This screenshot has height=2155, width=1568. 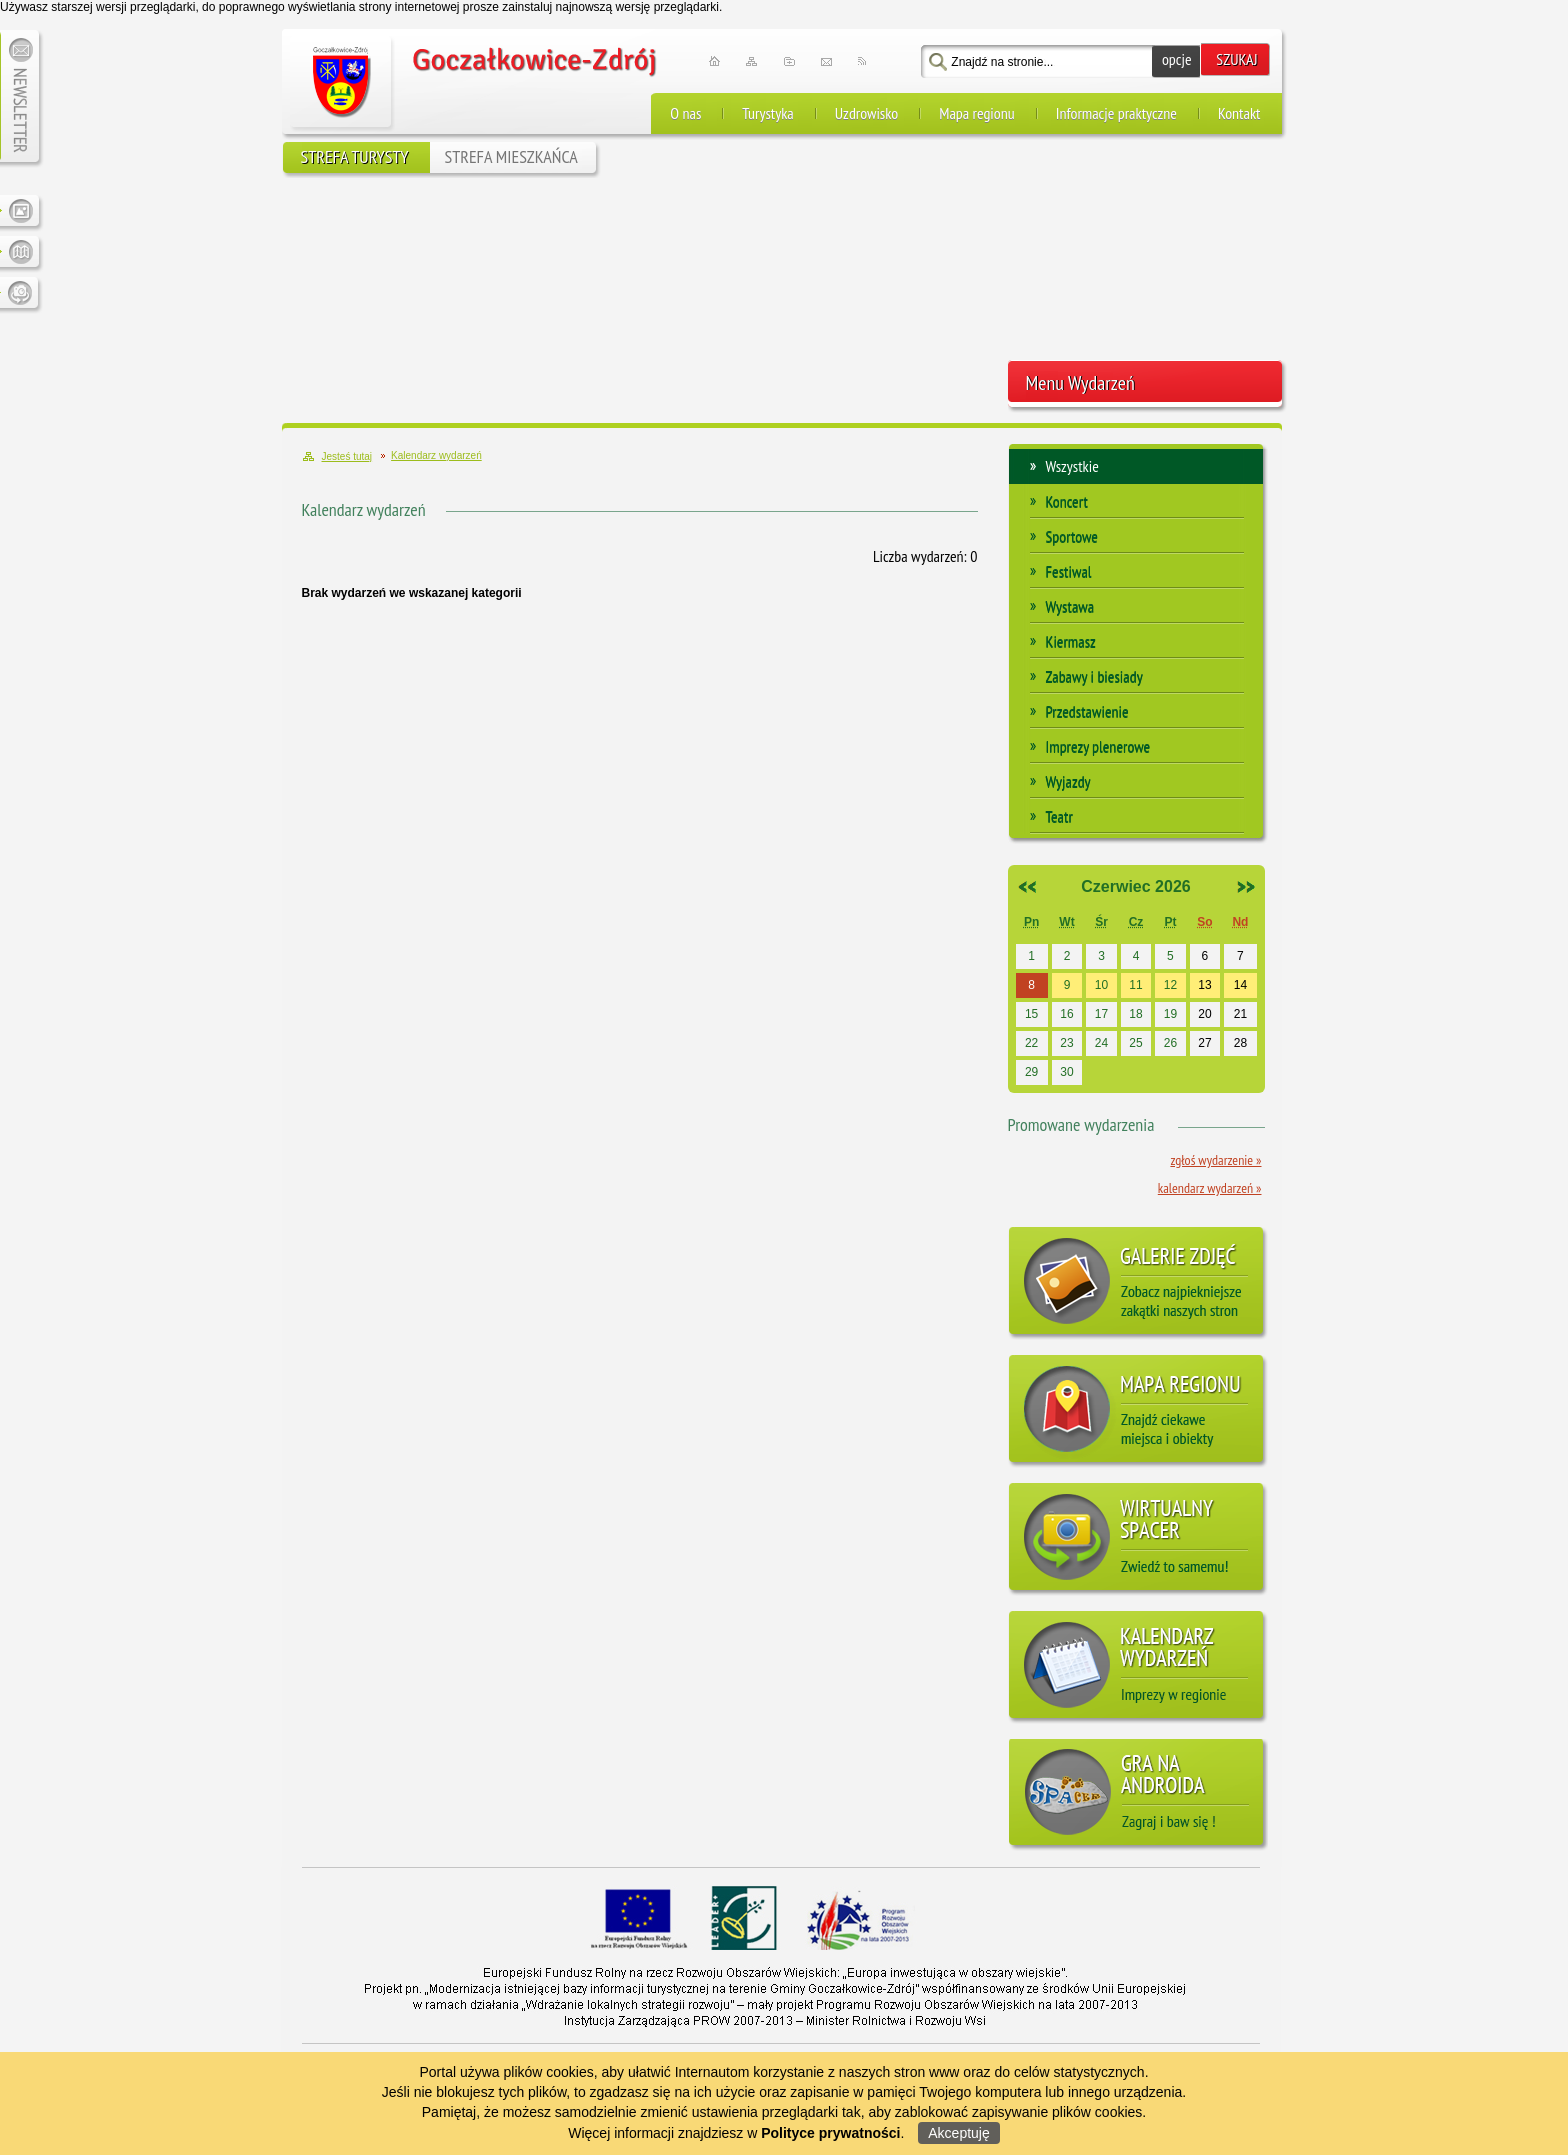 What do you see at coordinates (1070, 606) in the screenshot?
I see `Wystawa` at bounding box center [1070, 606].